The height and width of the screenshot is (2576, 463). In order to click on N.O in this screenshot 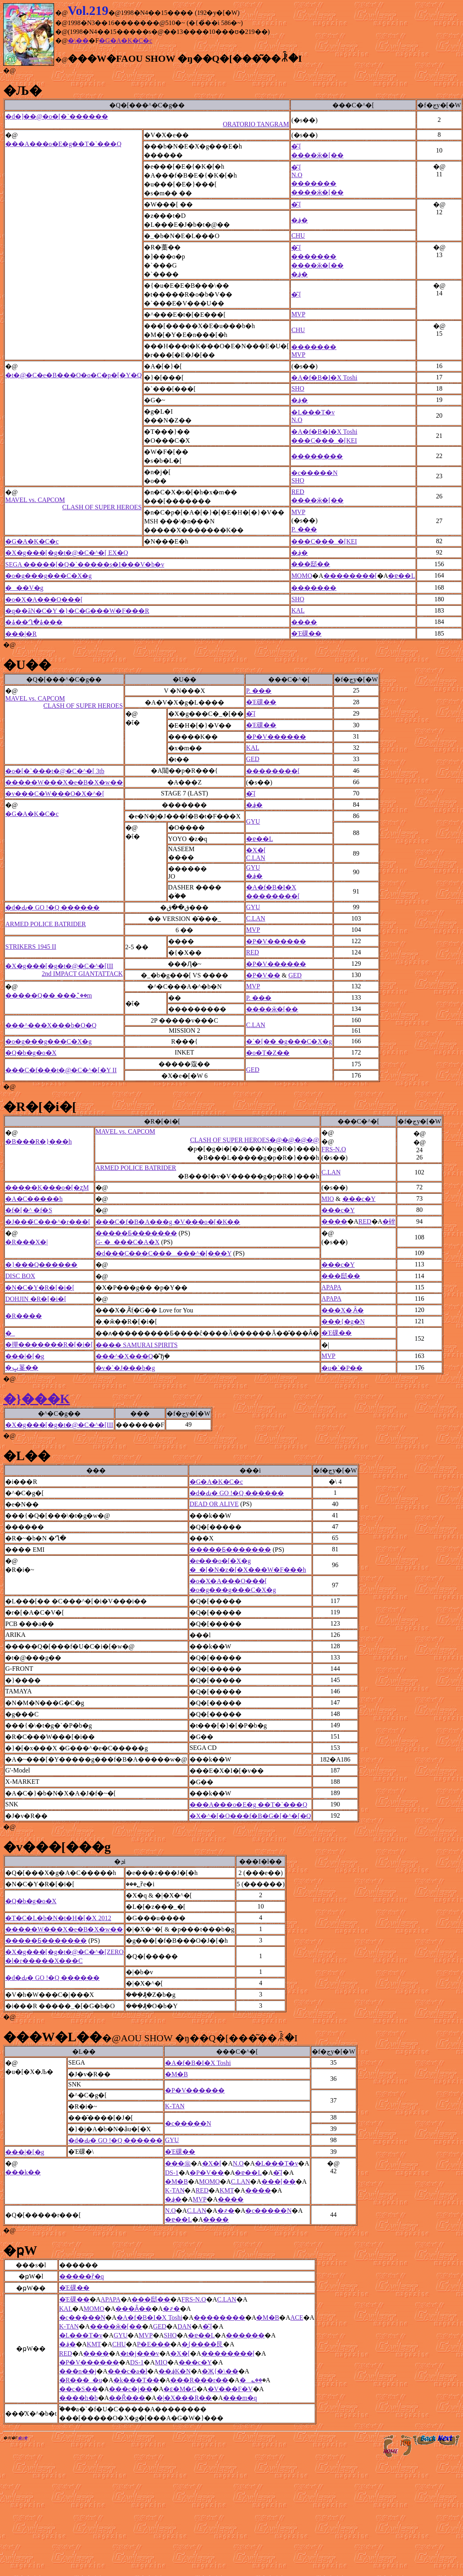, I will do `click(296, 175)`.